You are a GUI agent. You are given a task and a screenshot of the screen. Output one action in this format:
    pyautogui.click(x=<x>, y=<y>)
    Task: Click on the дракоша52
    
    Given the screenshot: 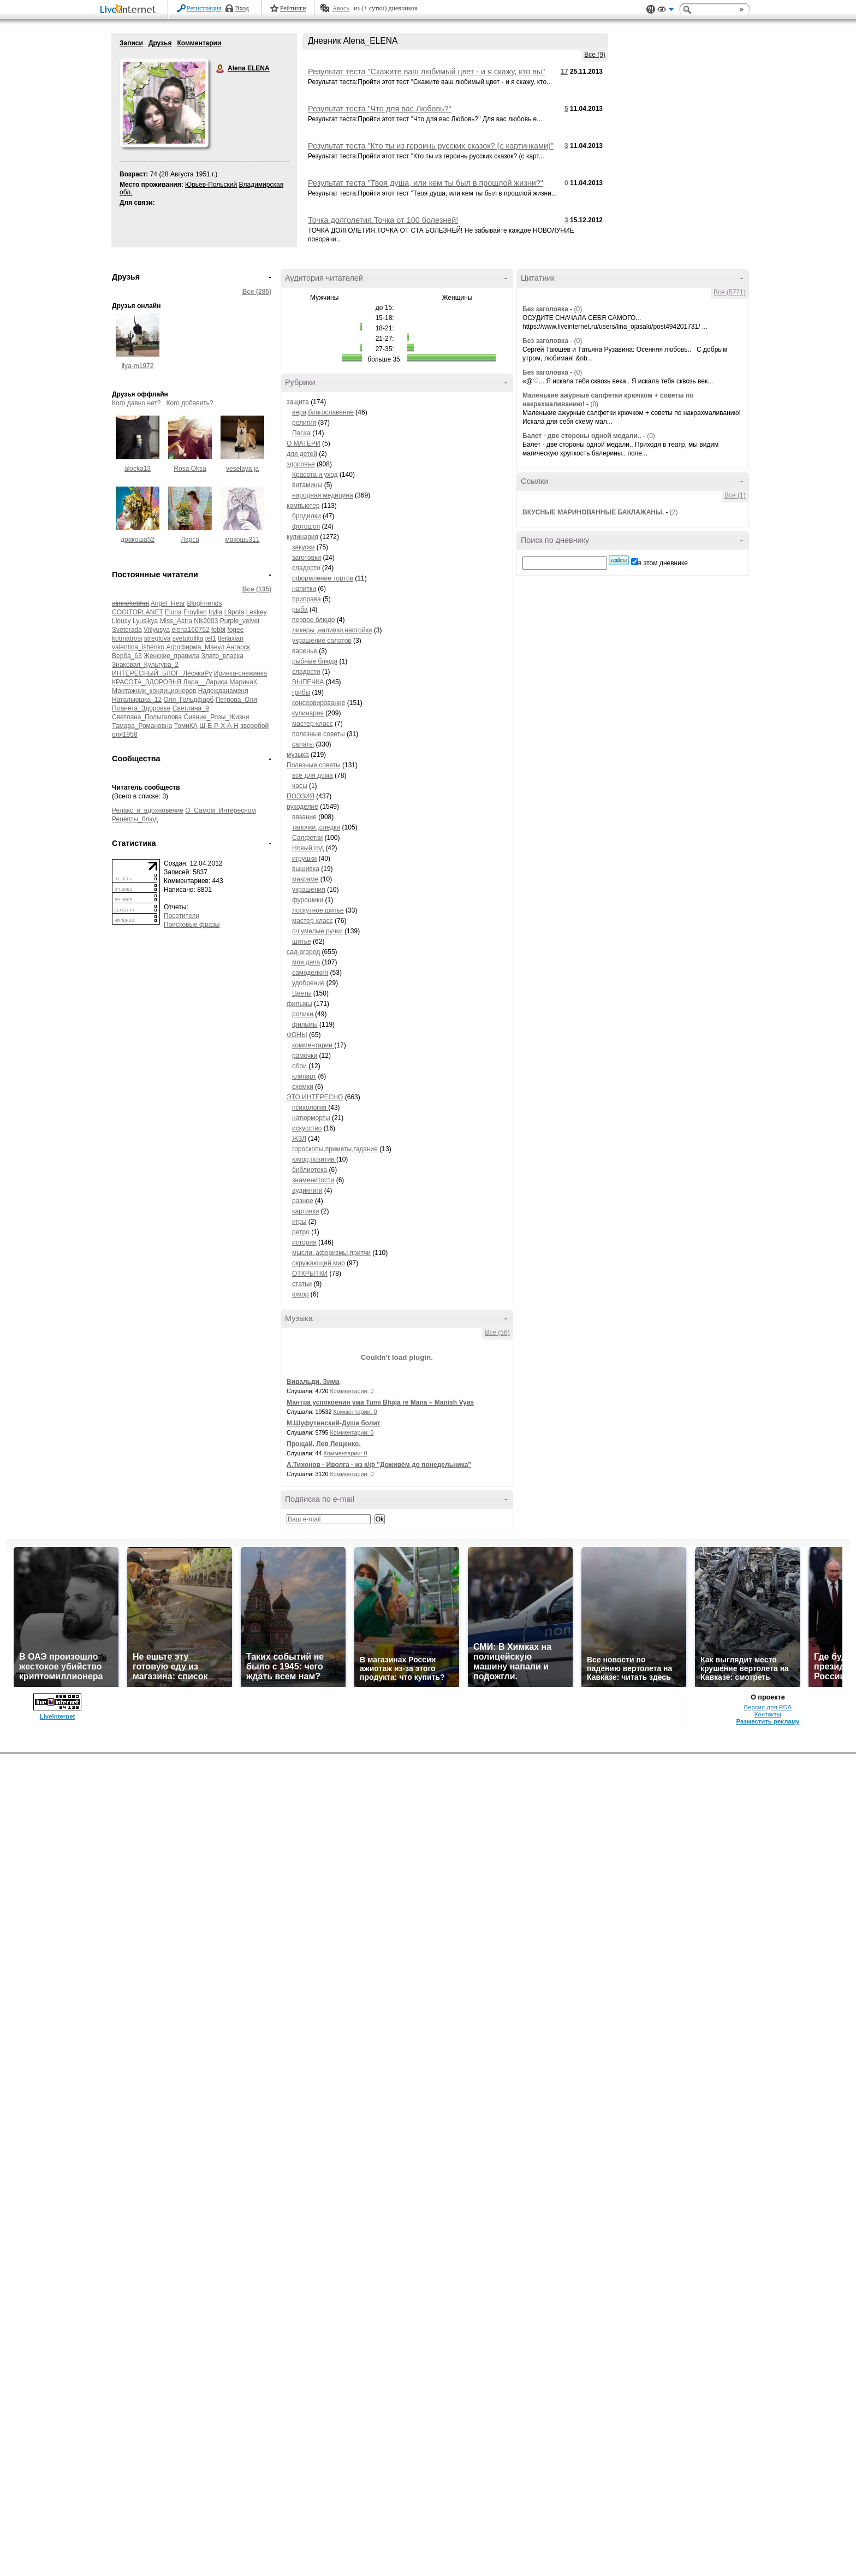 What is the action you would take?
    pyautogui.click(x=137, y=539)
    